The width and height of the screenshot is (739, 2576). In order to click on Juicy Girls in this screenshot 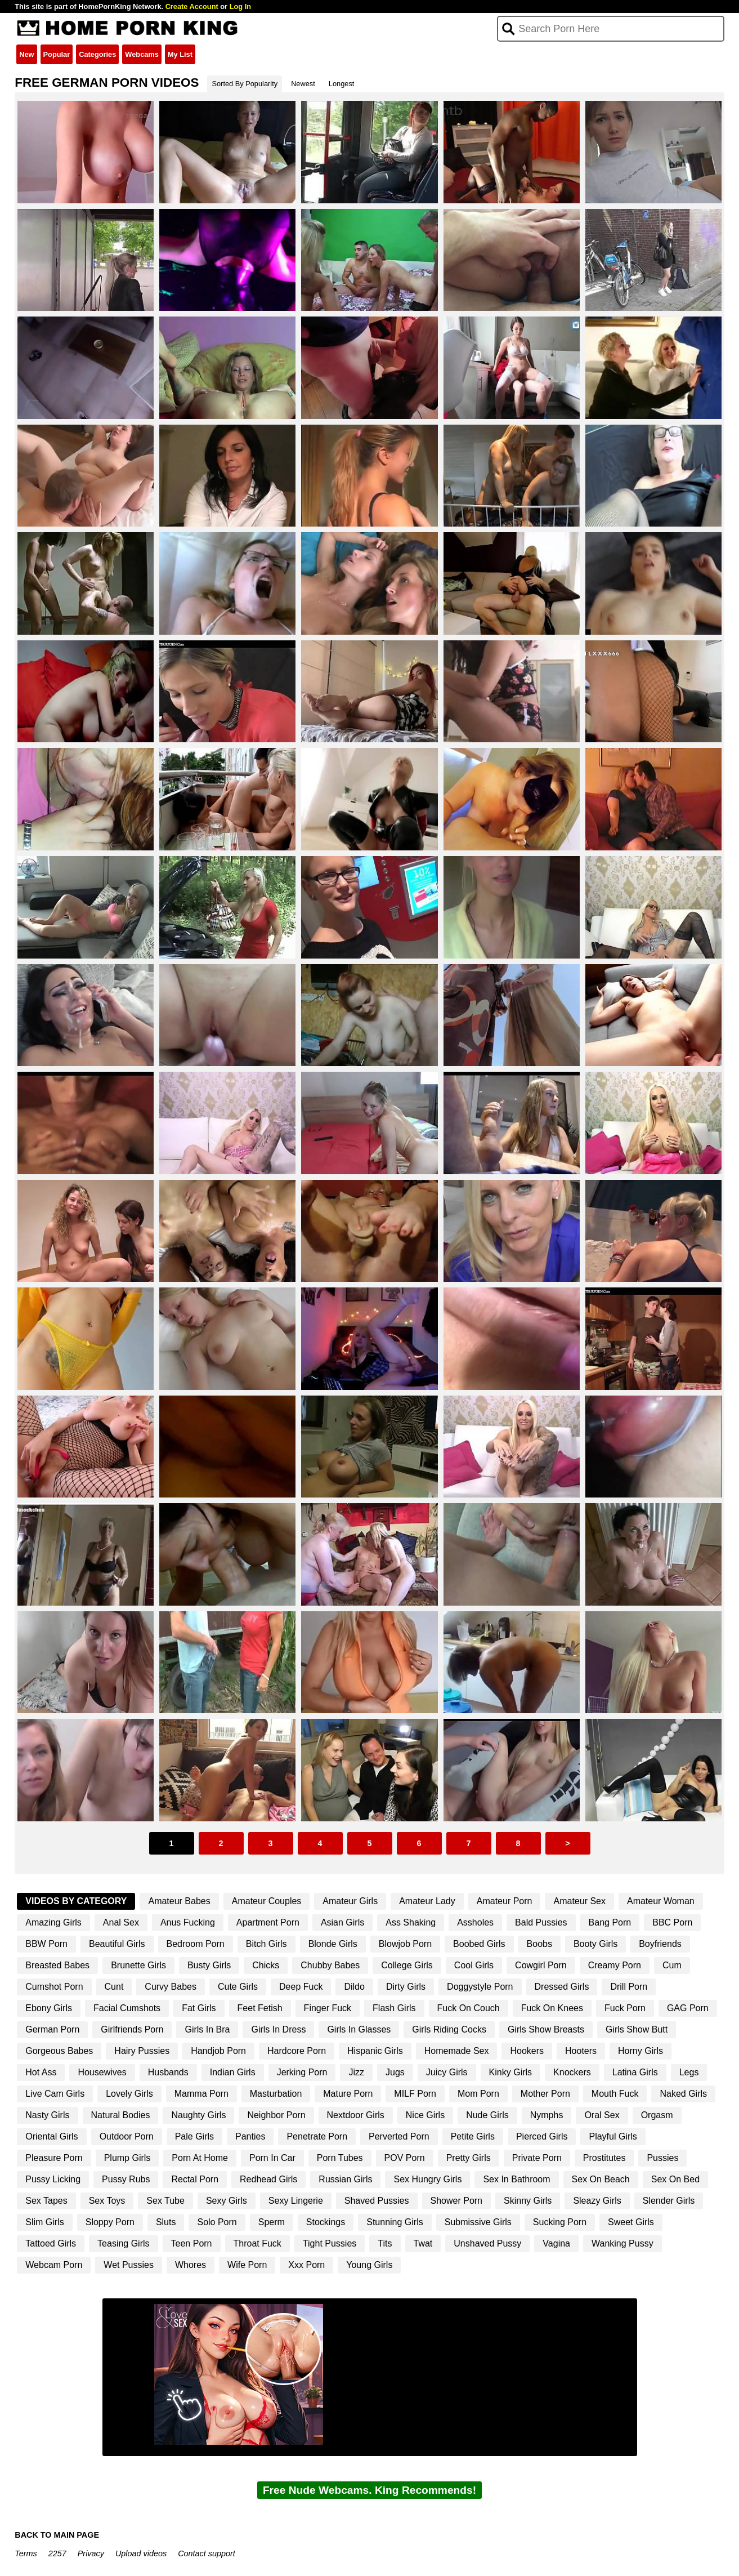, I will do `click(447, 2072)`.